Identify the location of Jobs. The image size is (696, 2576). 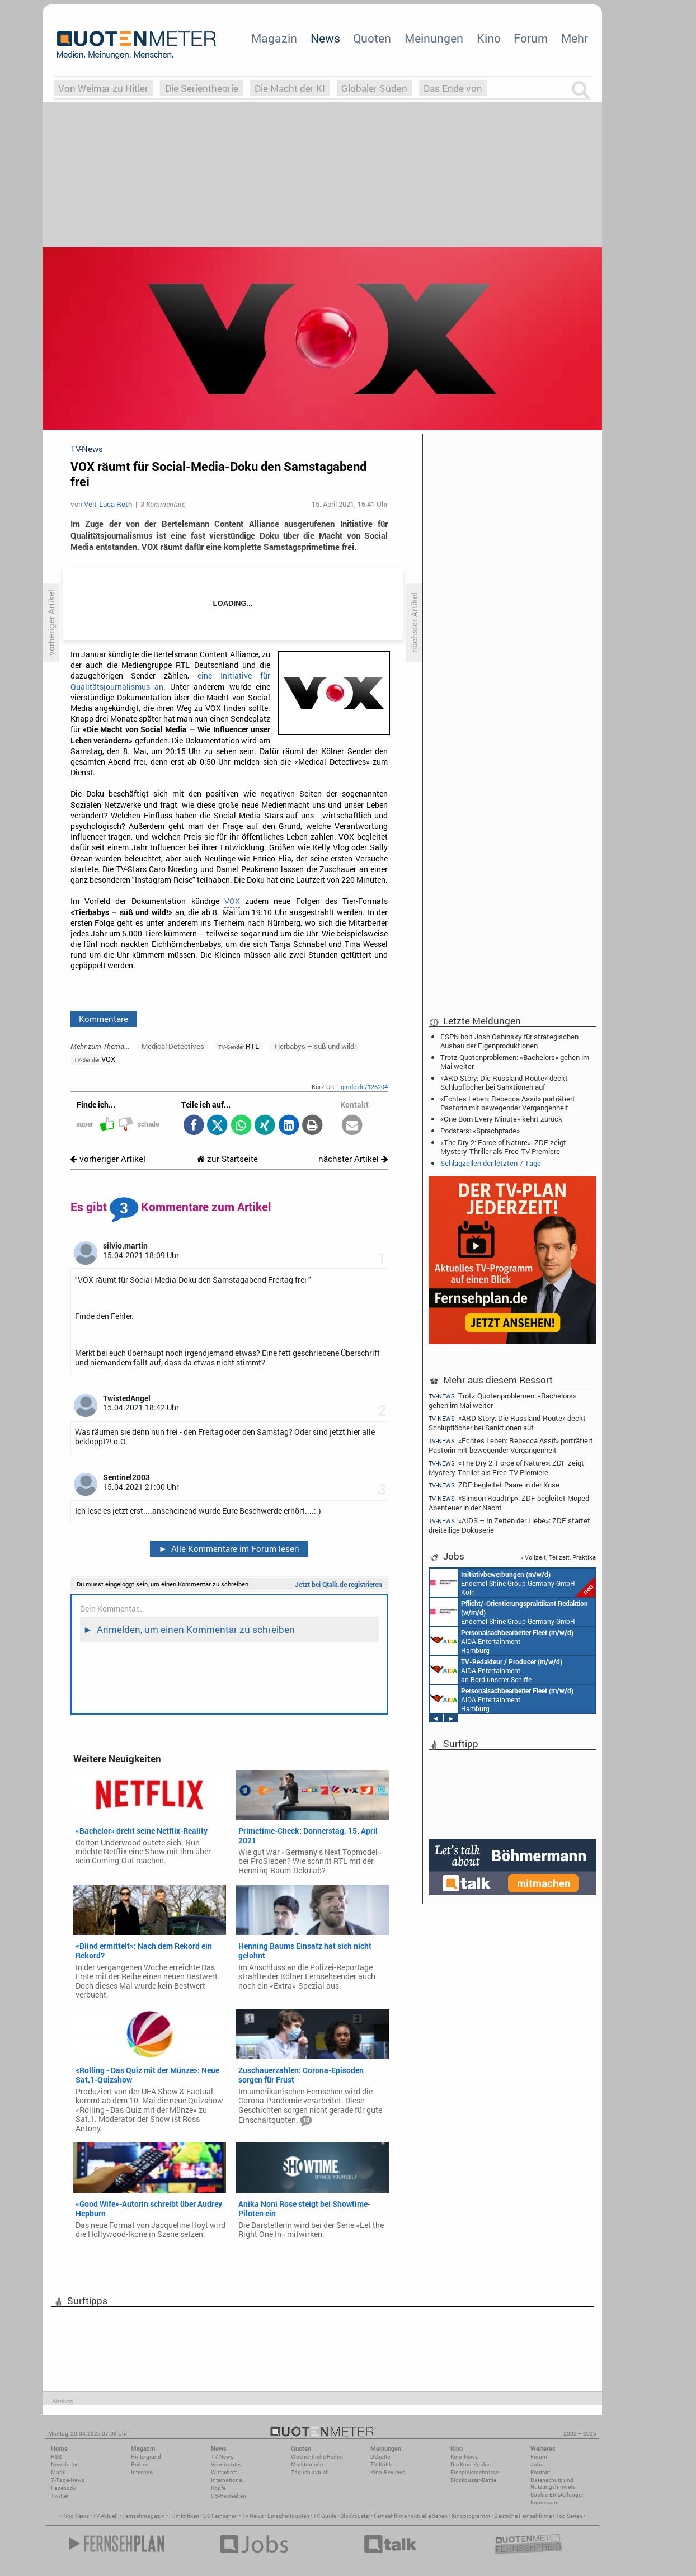
(536, 2464).